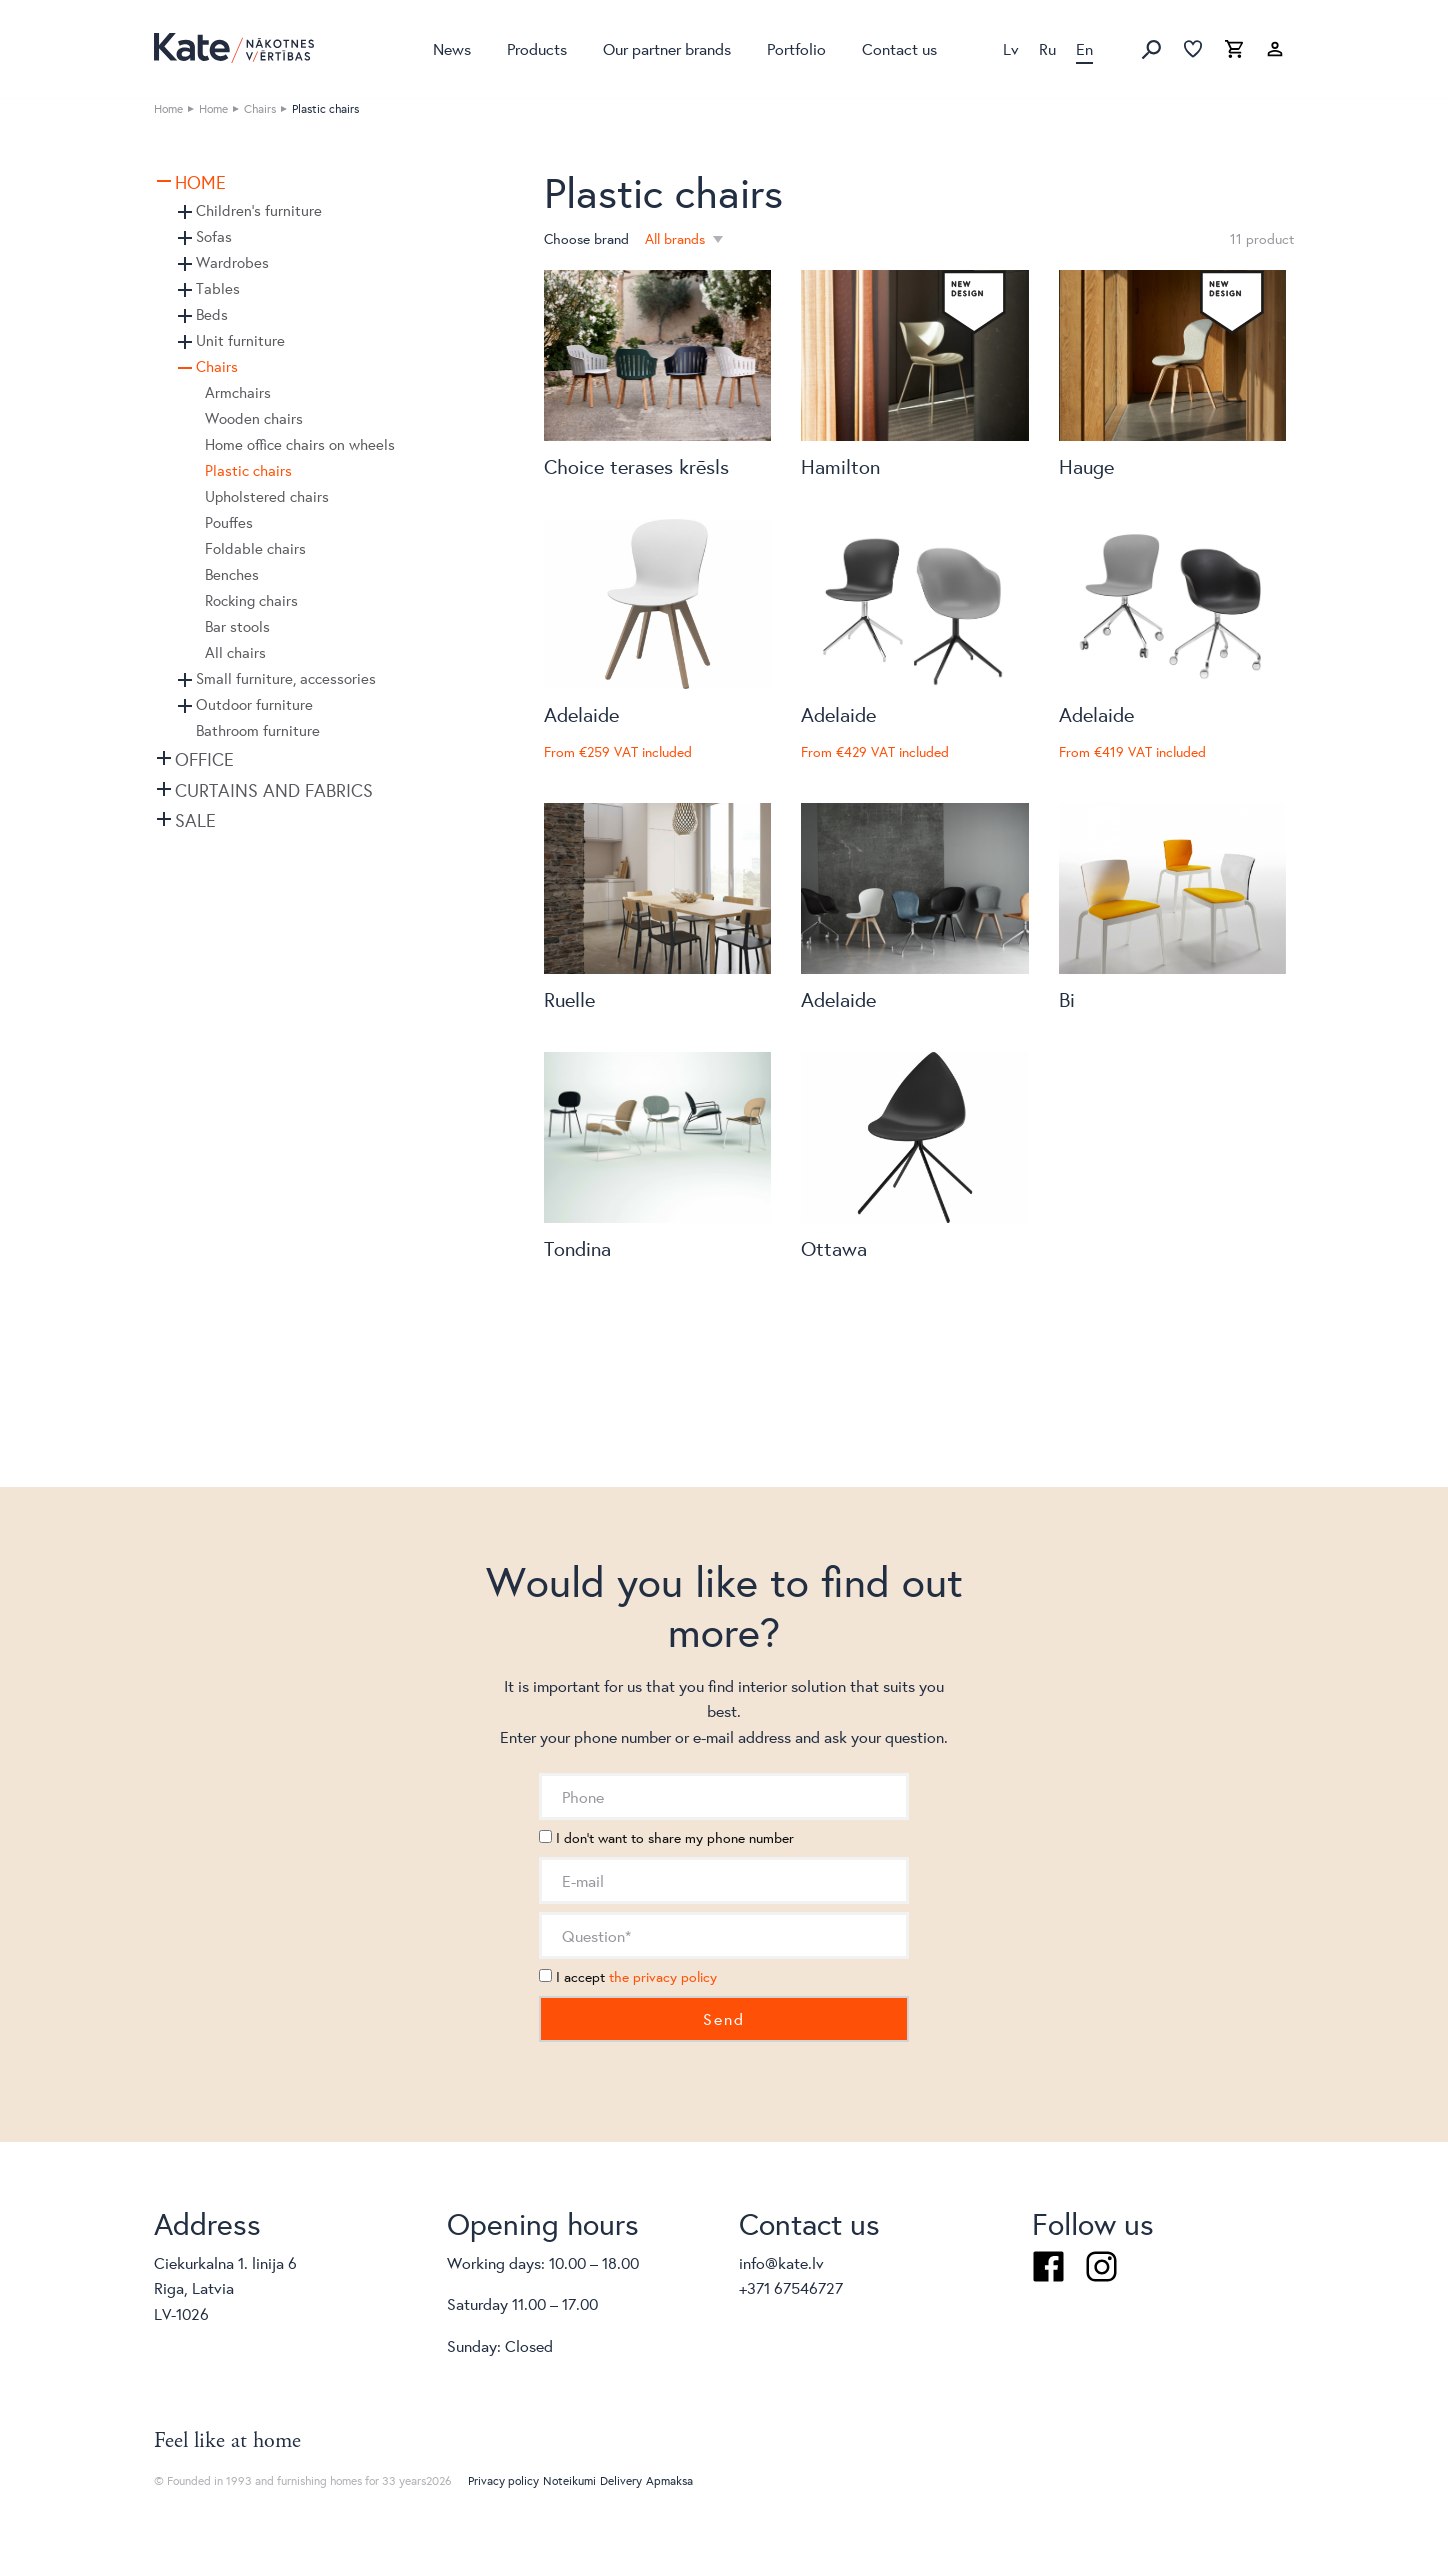 The height and width of the screenshot is (2566, 1448). Describe the element at coordinates (260, 108) in the screenshot. I see `Chairs` at that location.